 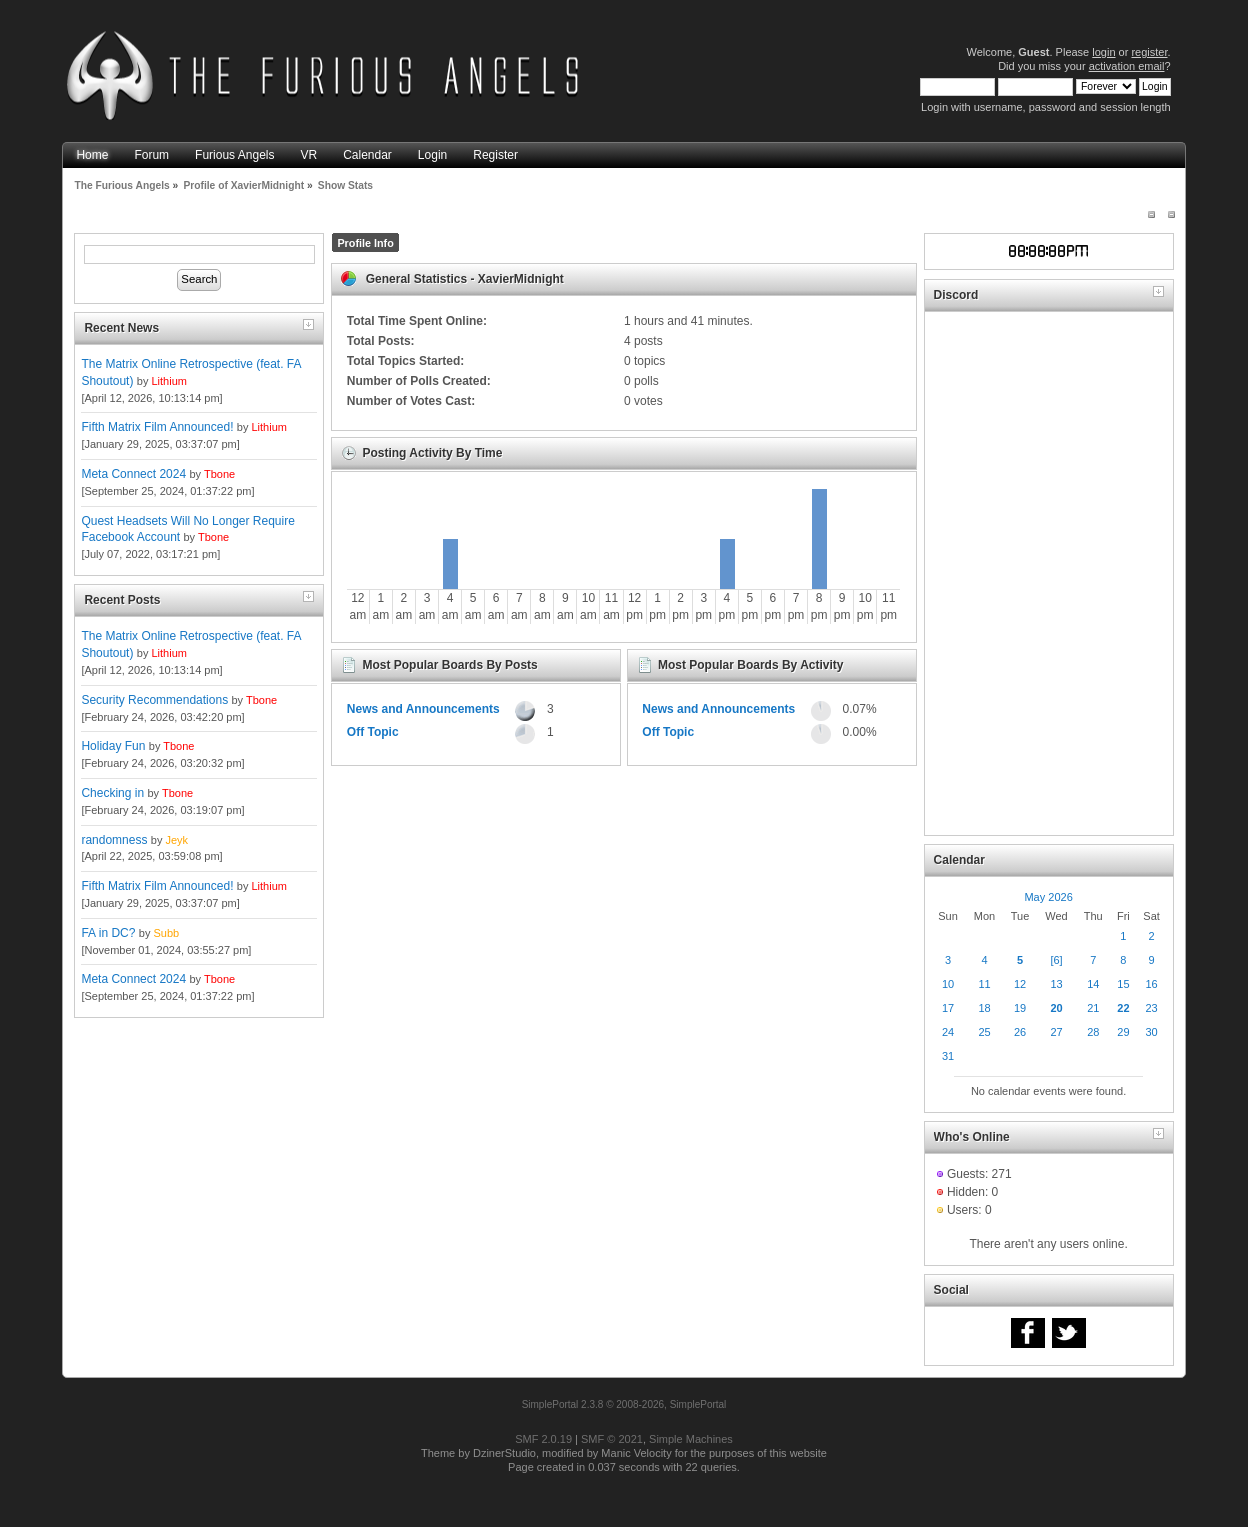 What do you see at coordinates (1056, 1032) in the screenshot?
I see `27` at bounding box center [1056, 1032].